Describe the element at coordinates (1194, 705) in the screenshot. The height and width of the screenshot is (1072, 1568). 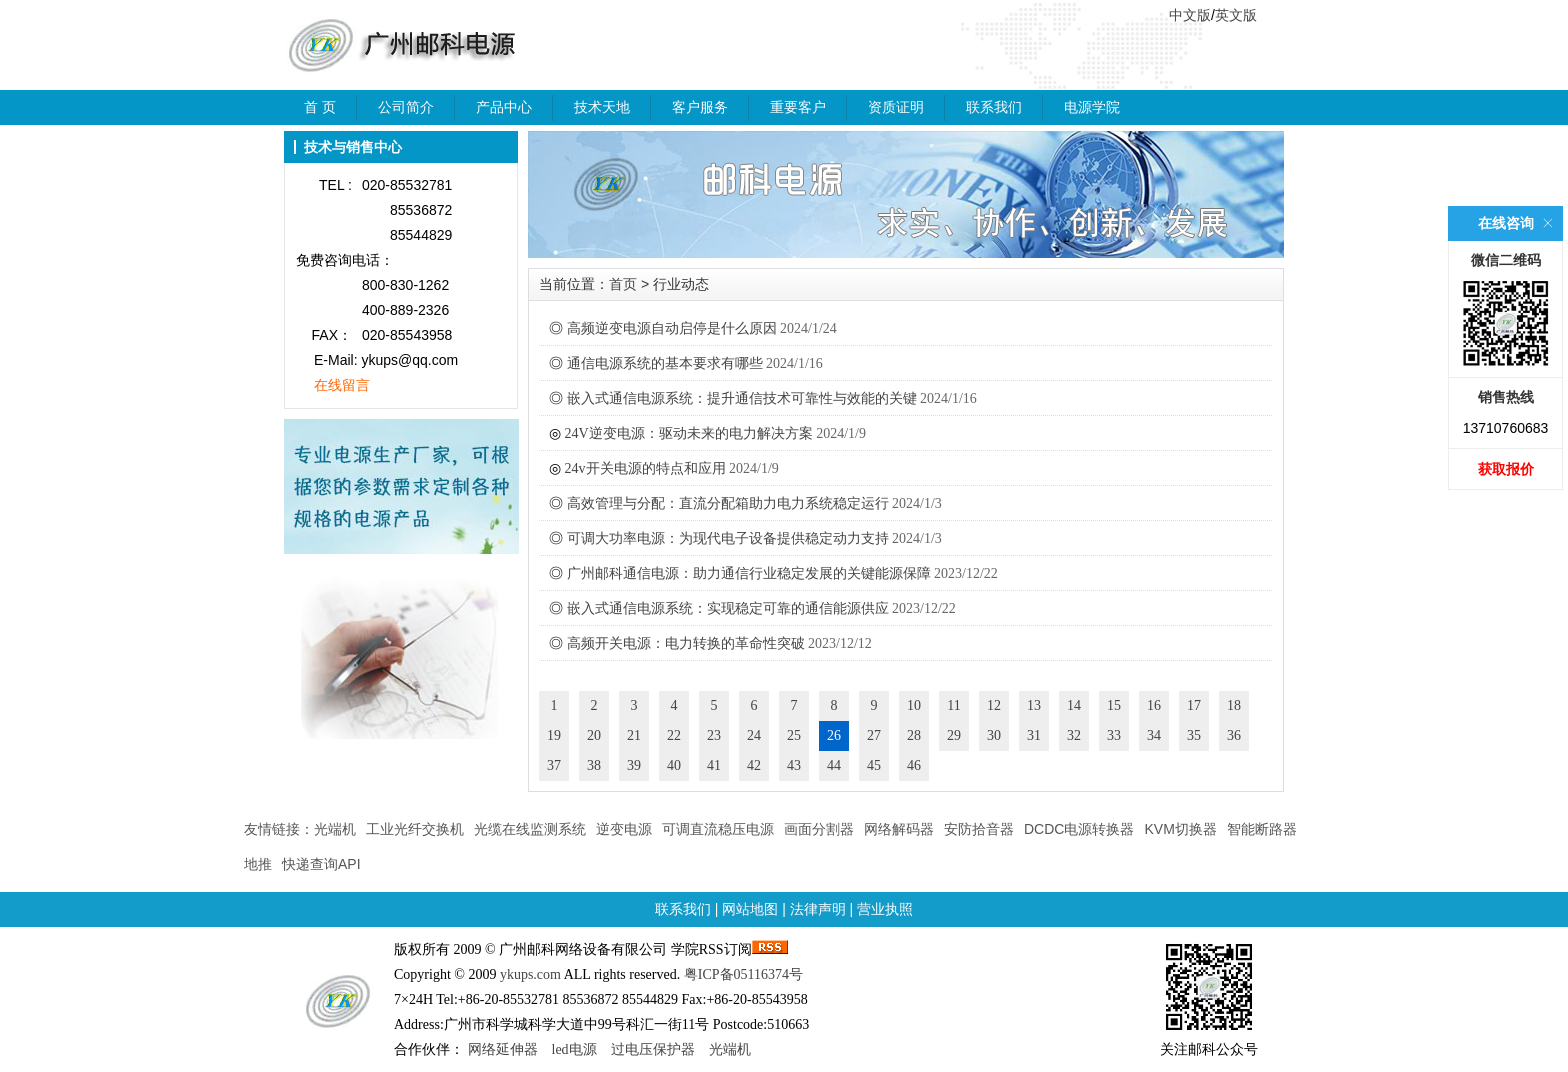
I see `17` at that location.